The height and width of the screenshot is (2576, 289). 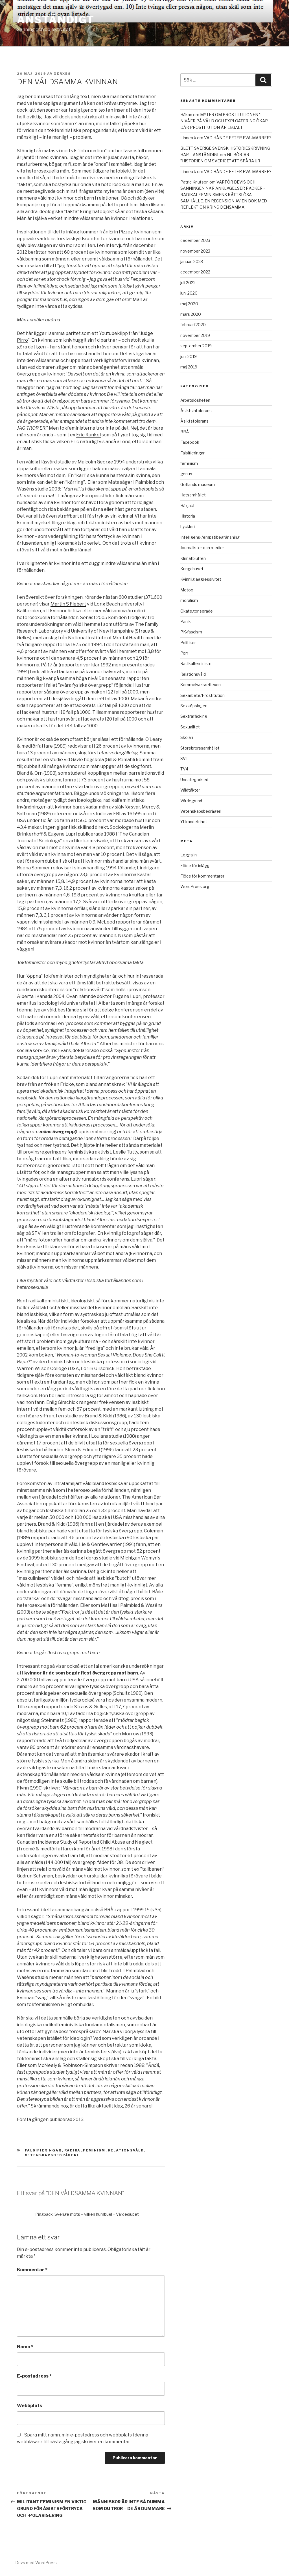 I want to click on xerxes, so click(x=62, y=74).